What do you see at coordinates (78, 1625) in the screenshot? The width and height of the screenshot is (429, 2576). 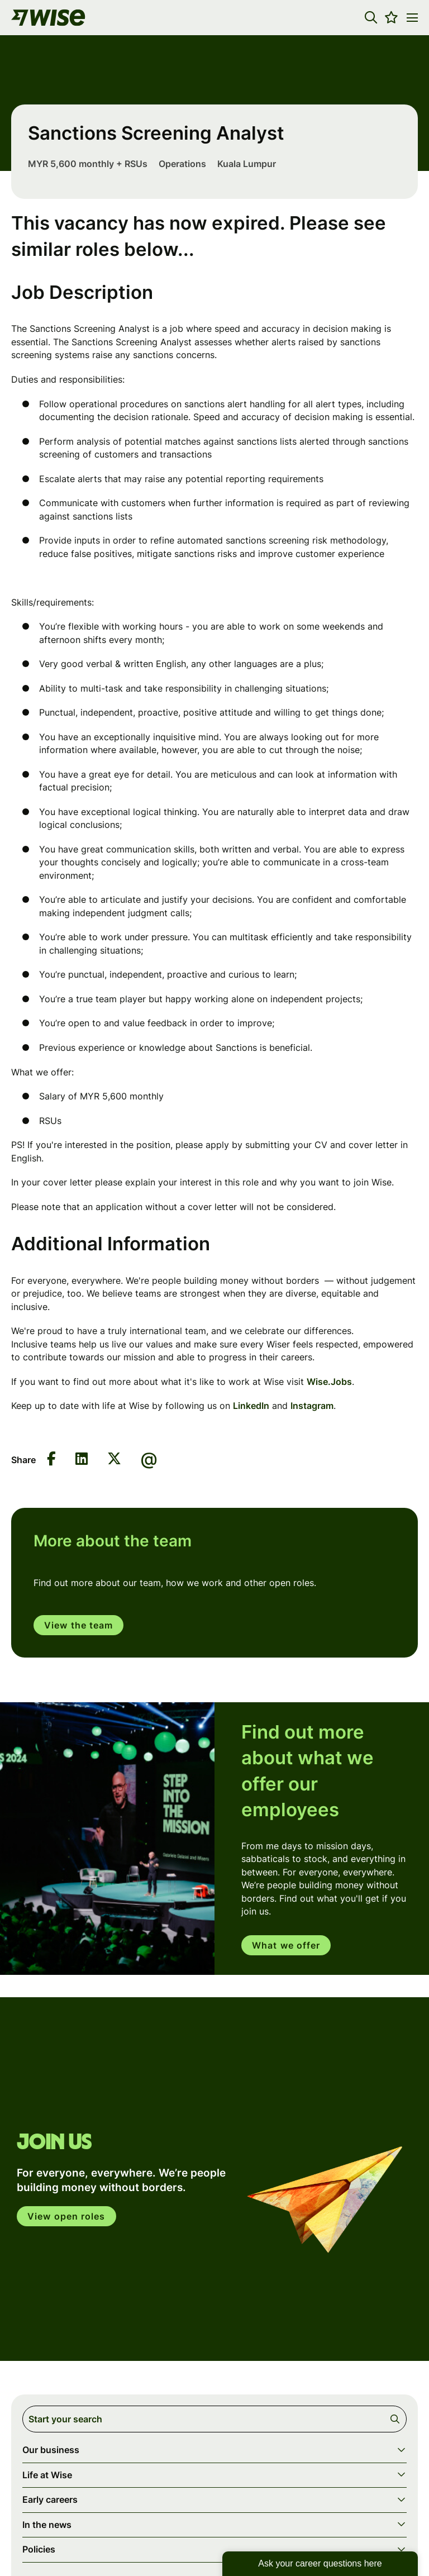 I see `View the team` at bounding box center [78, 1625].